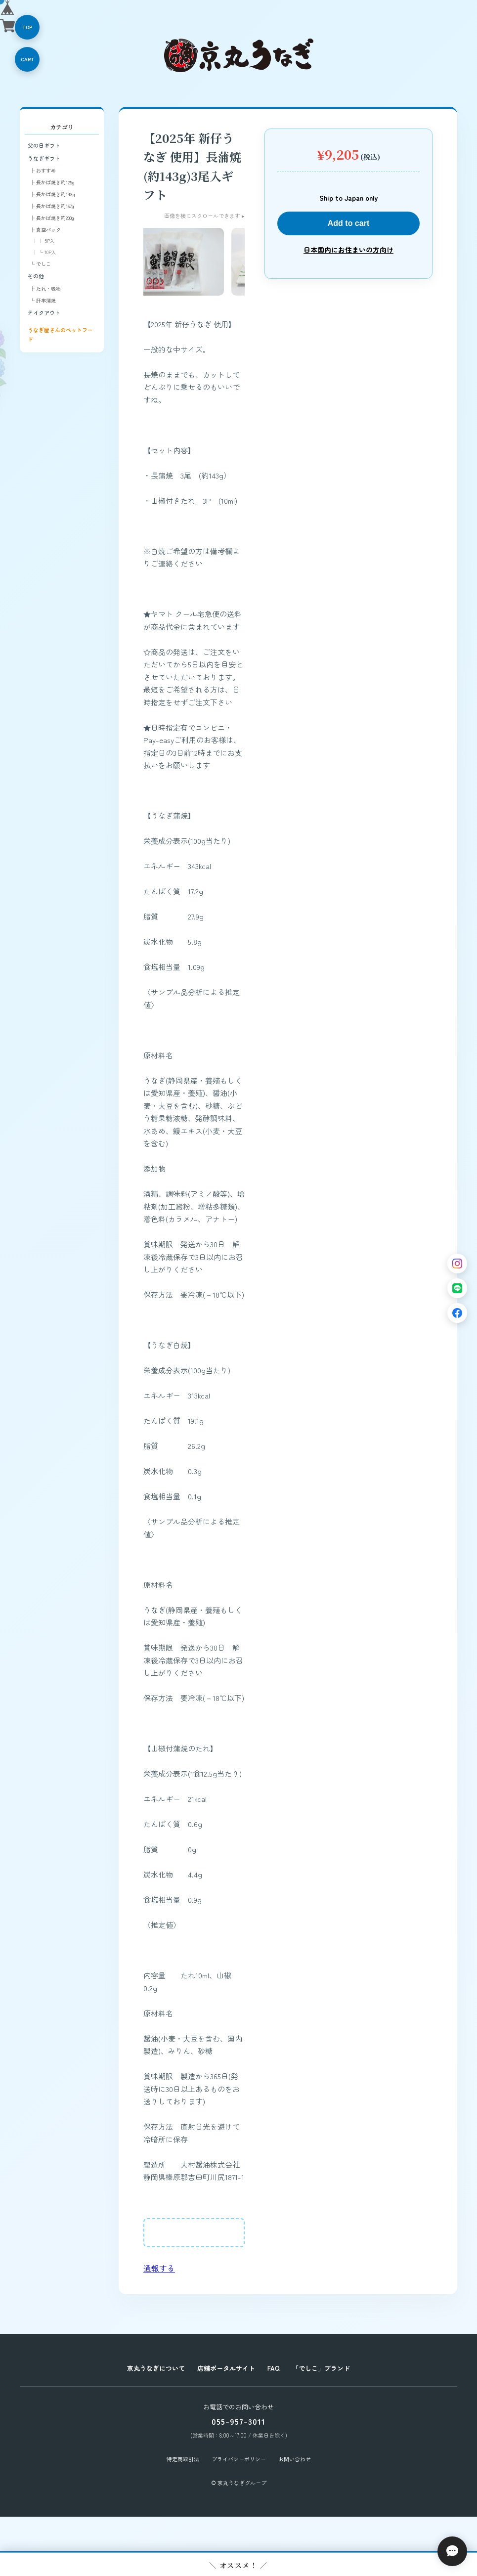 This screenshot has height=2576, width=477. What do you see at coordinates (183, 2459) in the screenshot?
I see `特定商取引法` at bounding box center [183, 2459].